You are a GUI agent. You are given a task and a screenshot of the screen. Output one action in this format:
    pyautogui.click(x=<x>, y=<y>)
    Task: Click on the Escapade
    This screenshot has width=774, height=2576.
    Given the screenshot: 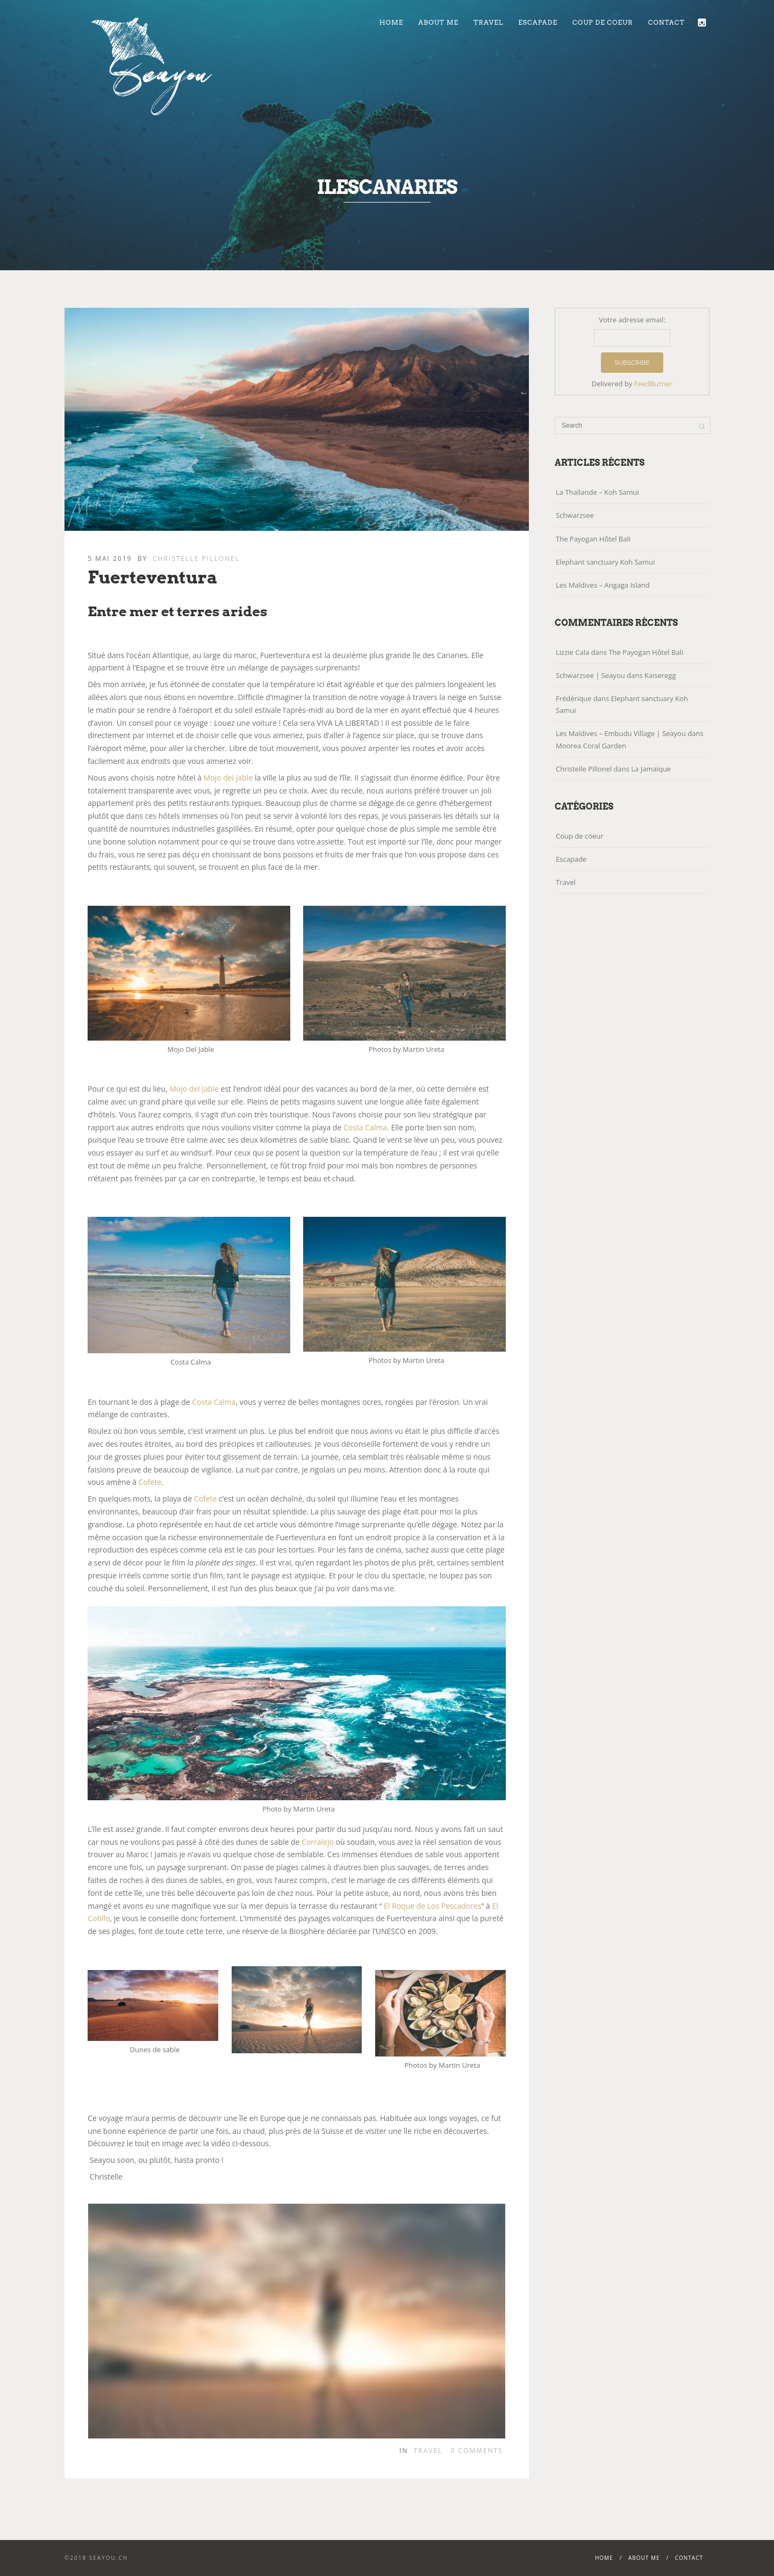 What is the action you would take?
    pyautogui.click(x=537, y=22)
    